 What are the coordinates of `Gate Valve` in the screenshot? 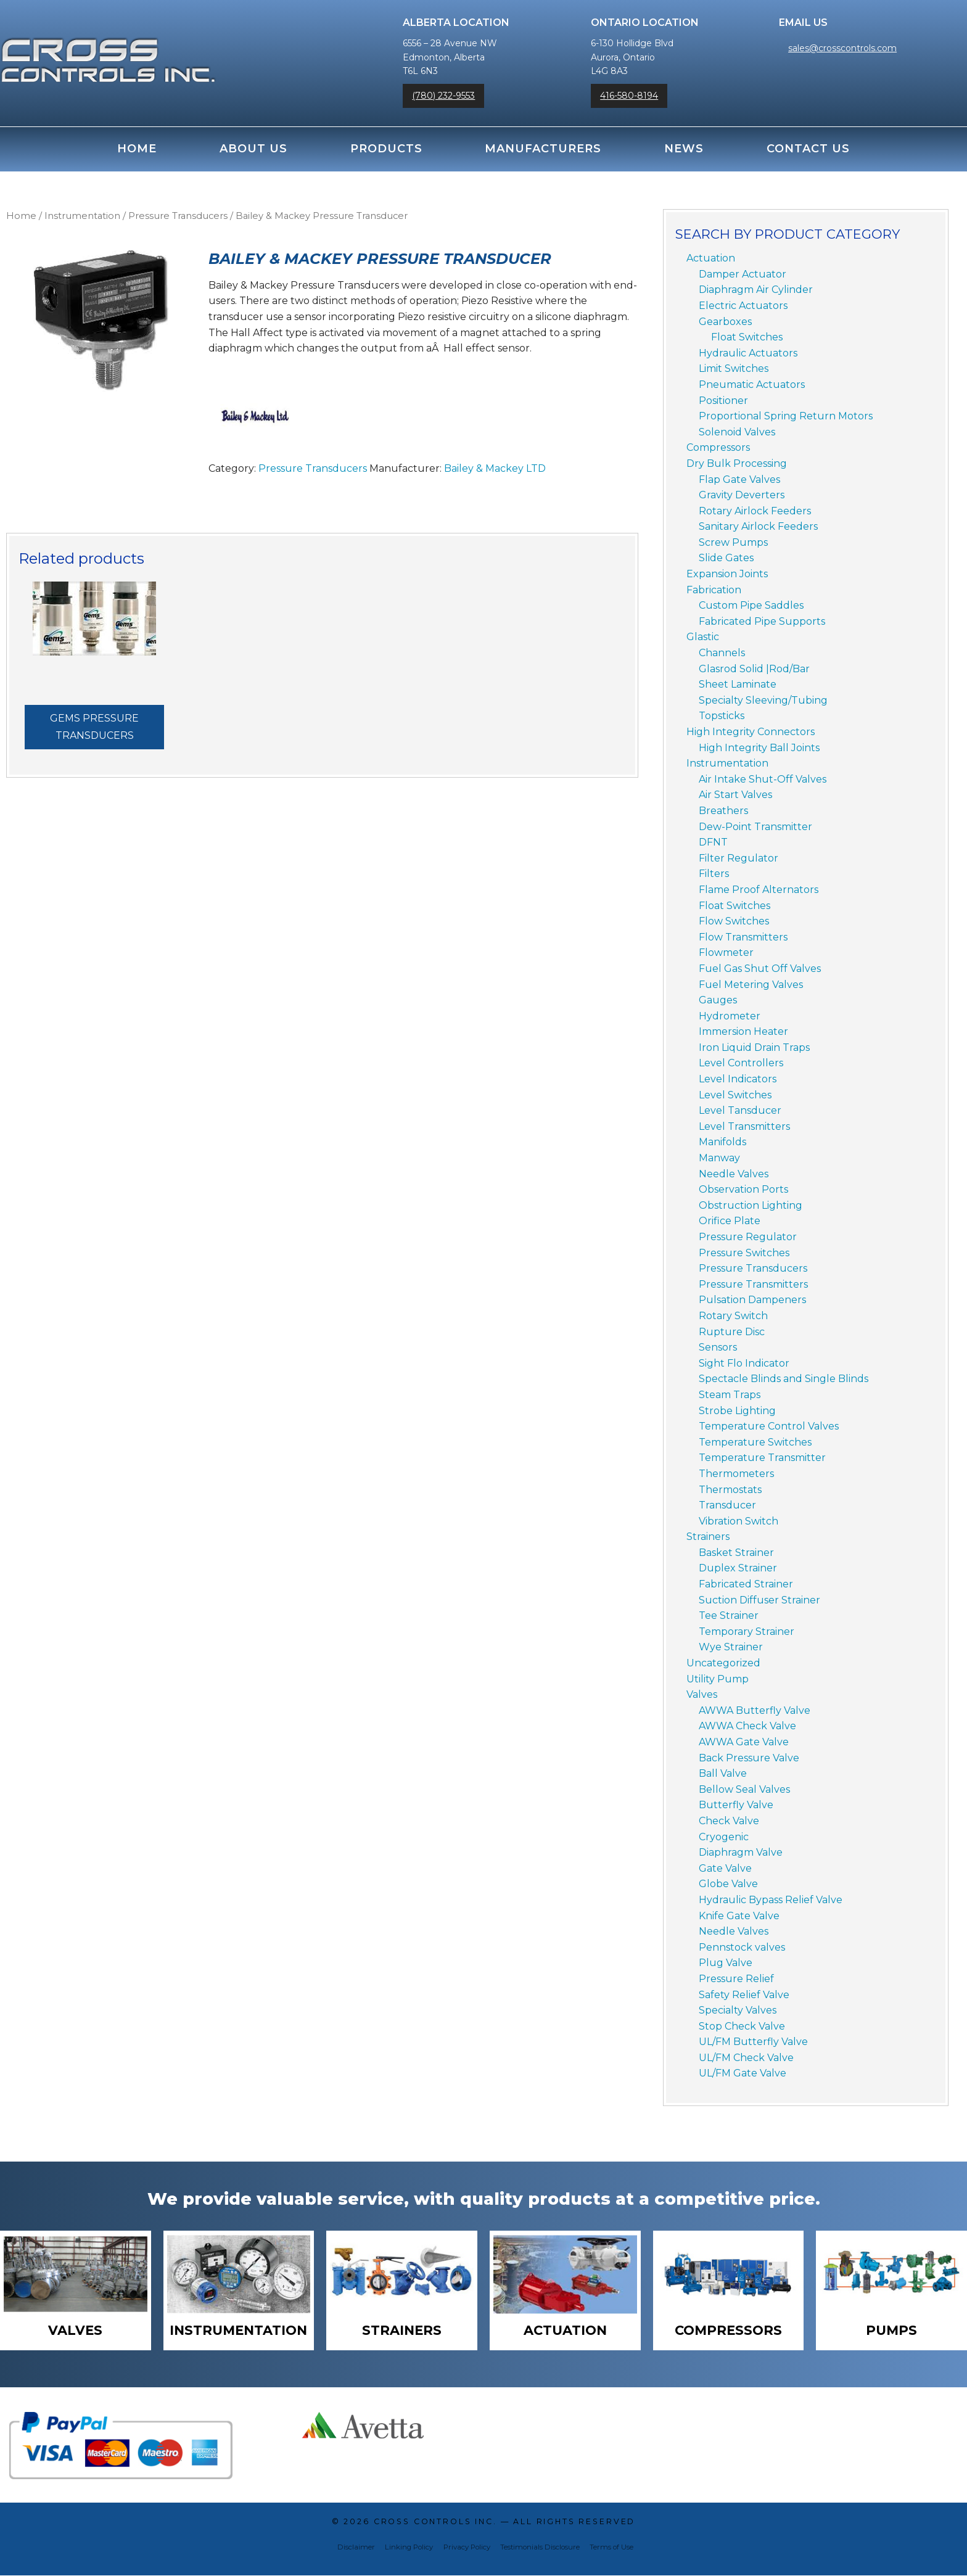 It's located at (725, 1868).